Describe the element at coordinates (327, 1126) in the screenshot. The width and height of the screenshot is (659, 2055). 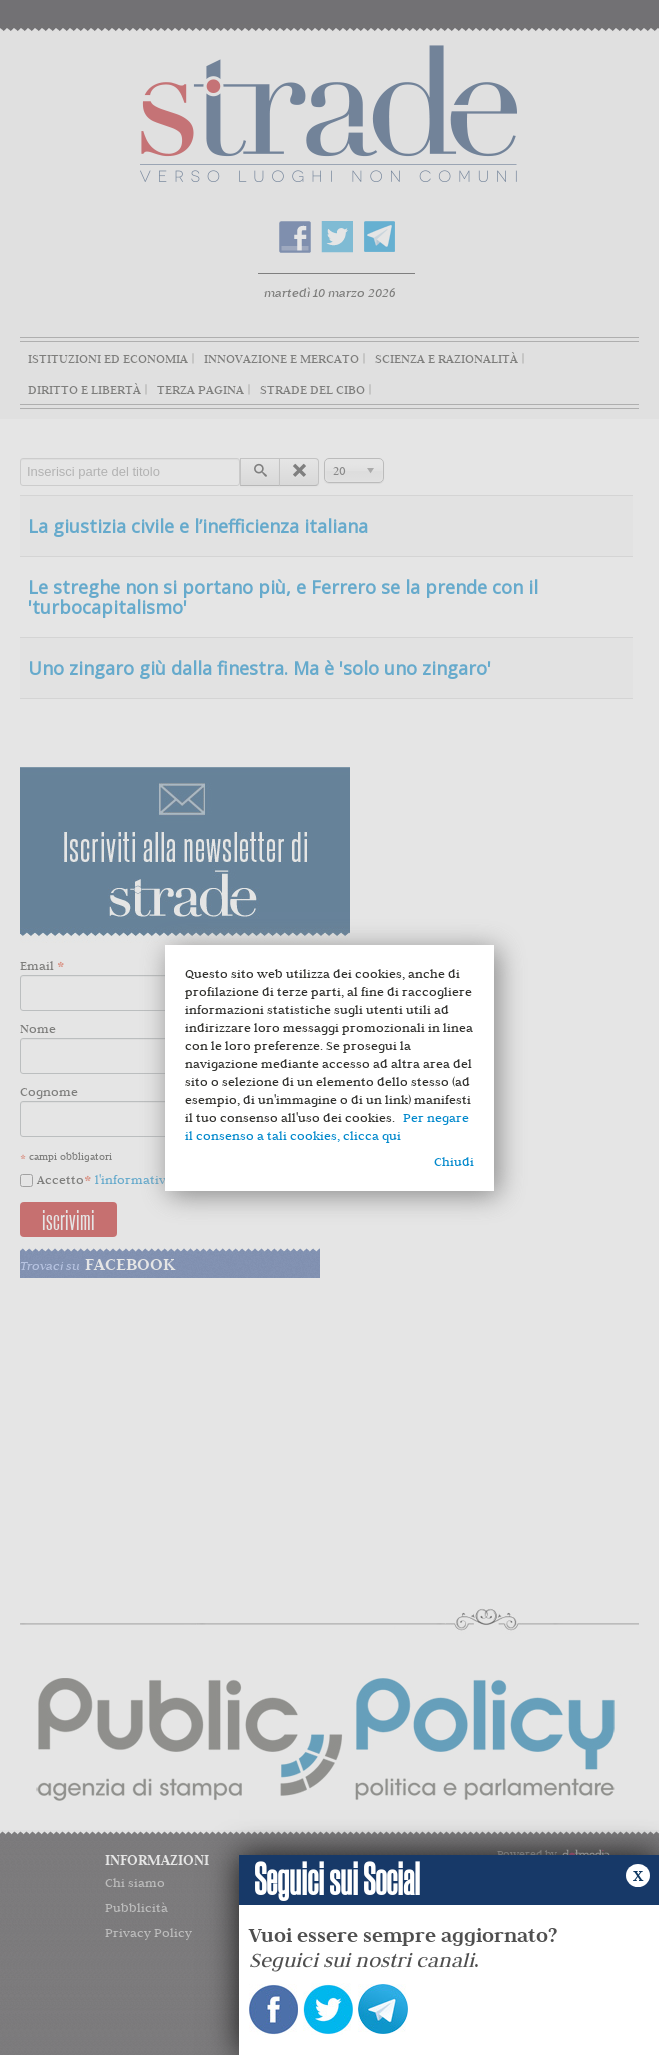
I see `Per negare il consenso a tali cookies, clicca qui` at that location.